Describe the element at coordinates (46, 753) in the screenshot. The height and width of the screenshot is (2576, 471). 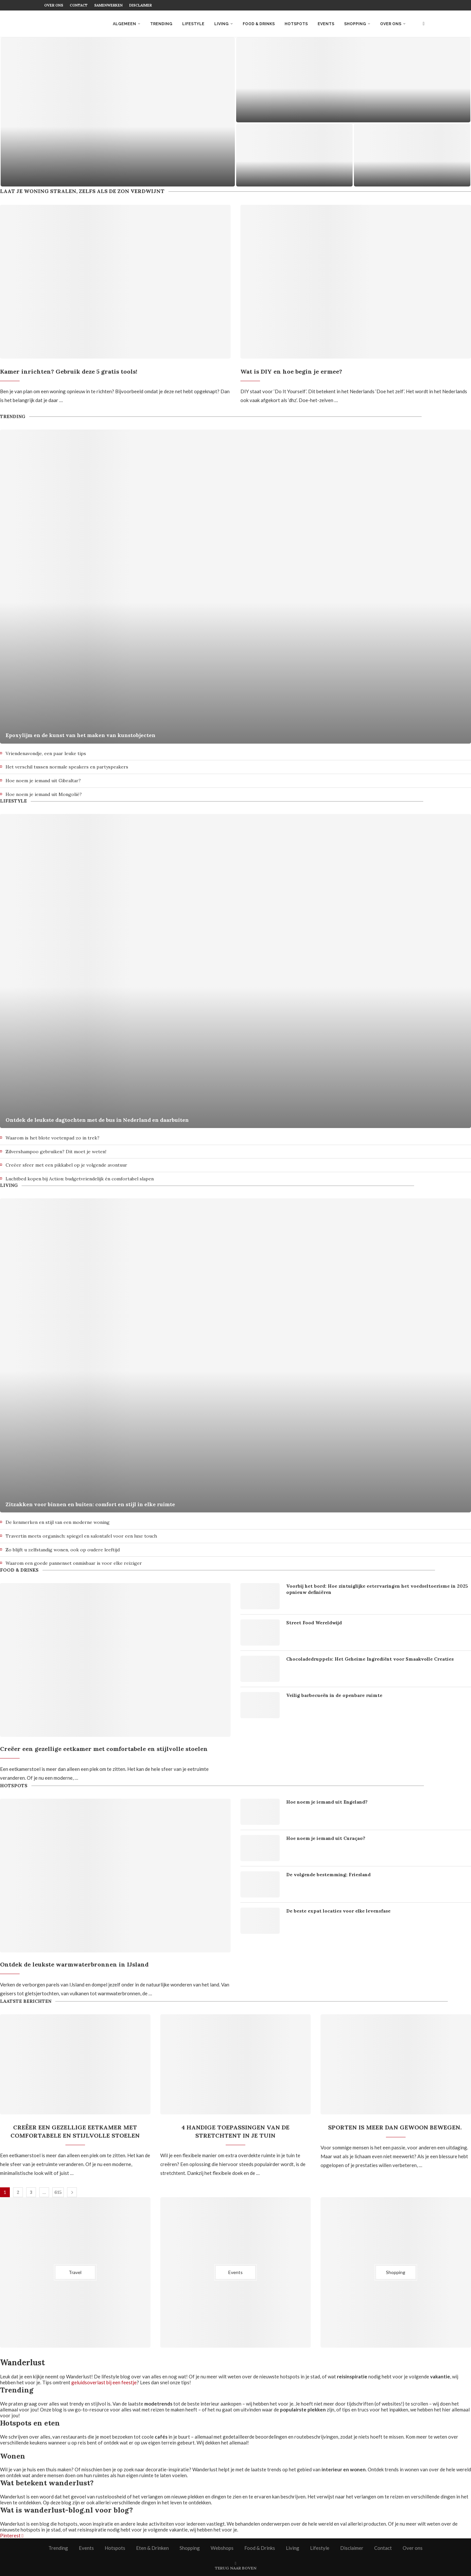
I see `Vriendenavondje, een paar leuke tips` at that location.